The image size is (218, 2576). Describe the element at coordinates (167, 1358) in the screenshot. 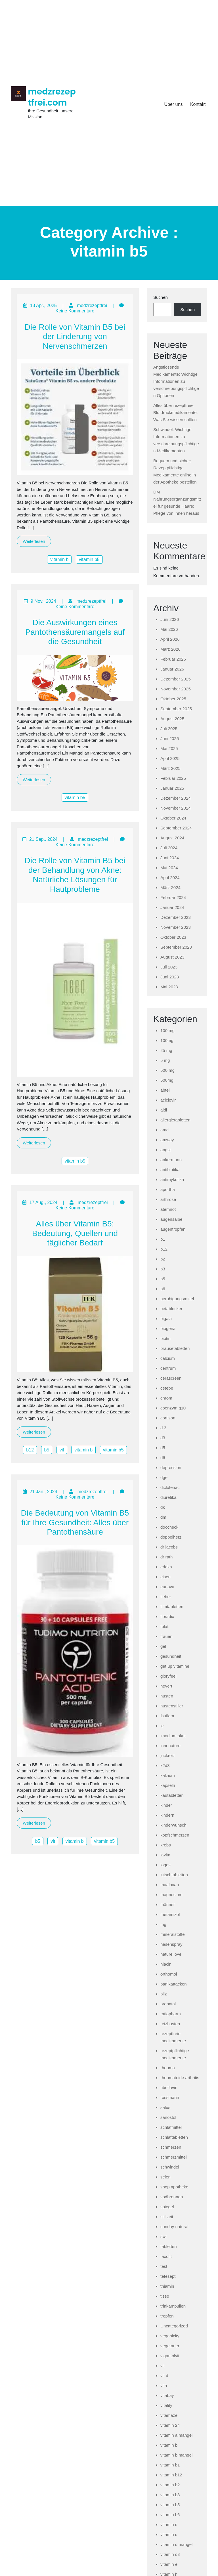

I see `calcium` at that location.